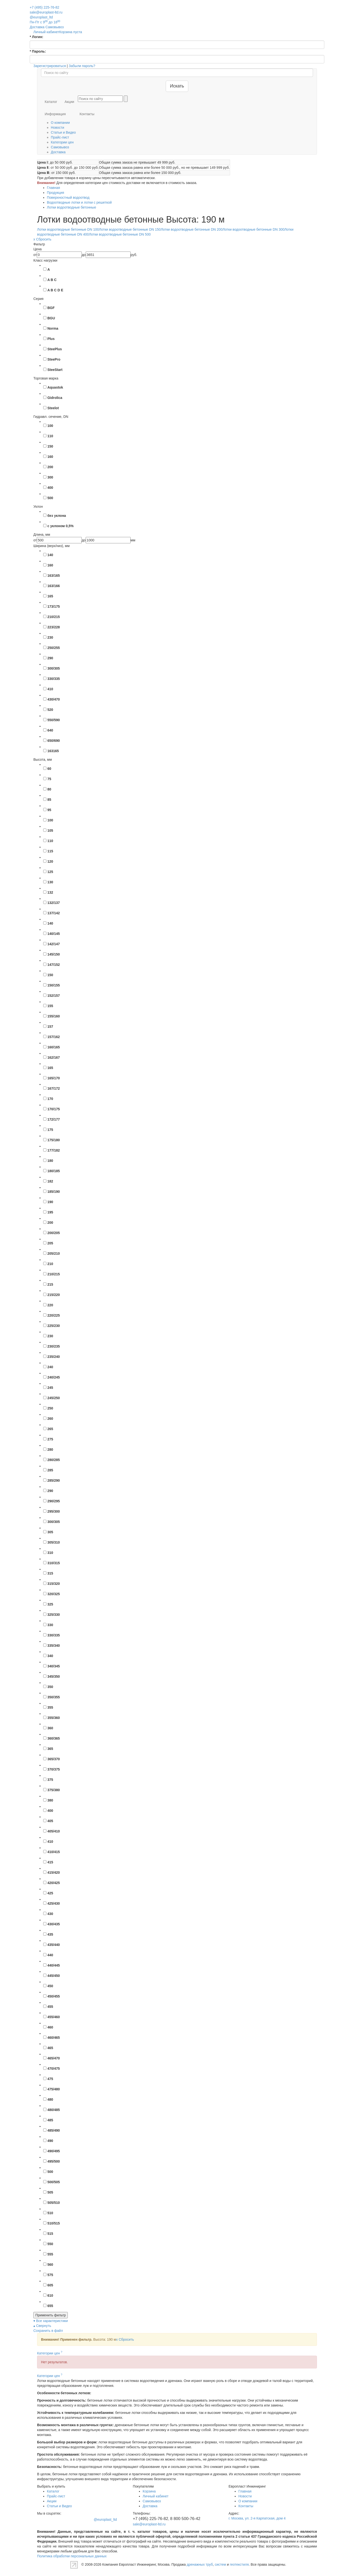 This screenshot has width=354, height=2576. What do you see at coordinates (53, 679) in the screenshot?
I see `330/335` at bounding box center [53, 679].